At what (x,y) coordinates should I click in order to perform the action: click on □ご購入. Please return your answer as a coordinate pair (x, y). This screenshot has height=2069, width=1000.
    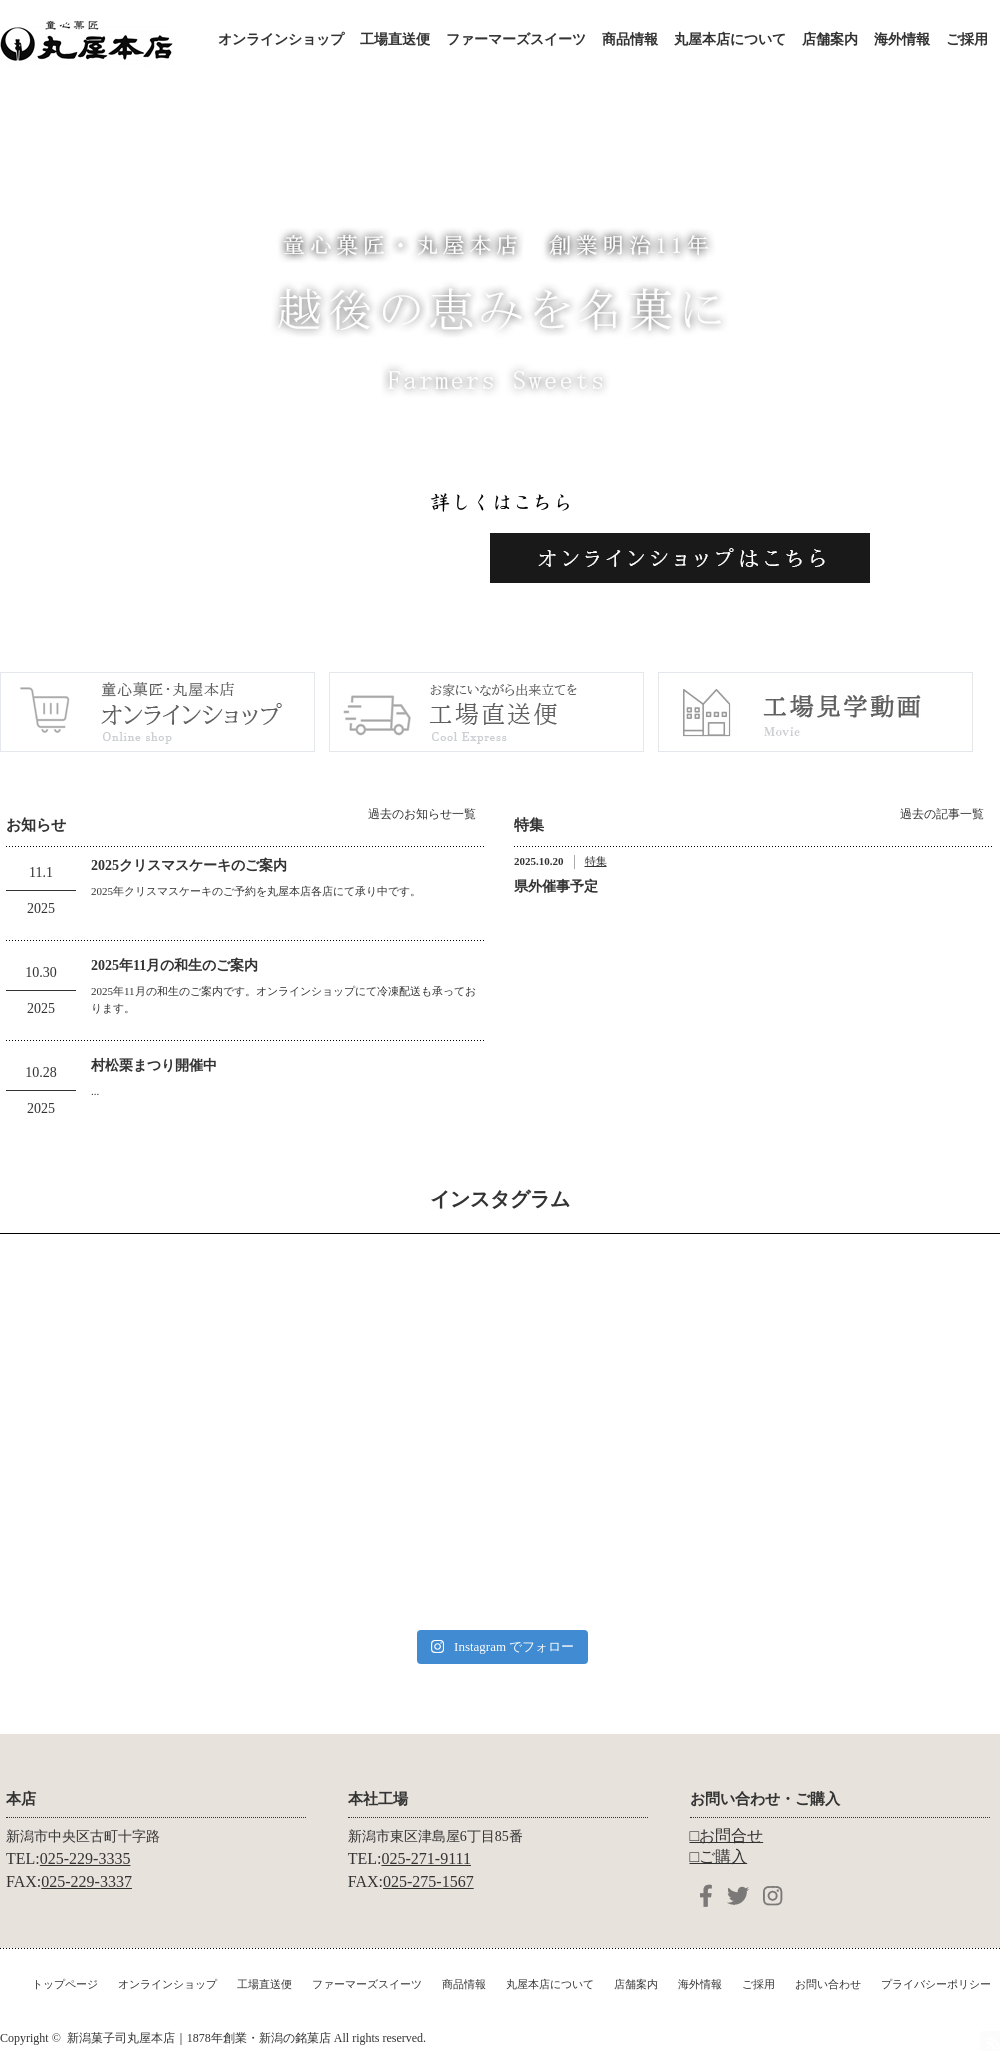
    Looking at the image, I should click on (719, 1856).